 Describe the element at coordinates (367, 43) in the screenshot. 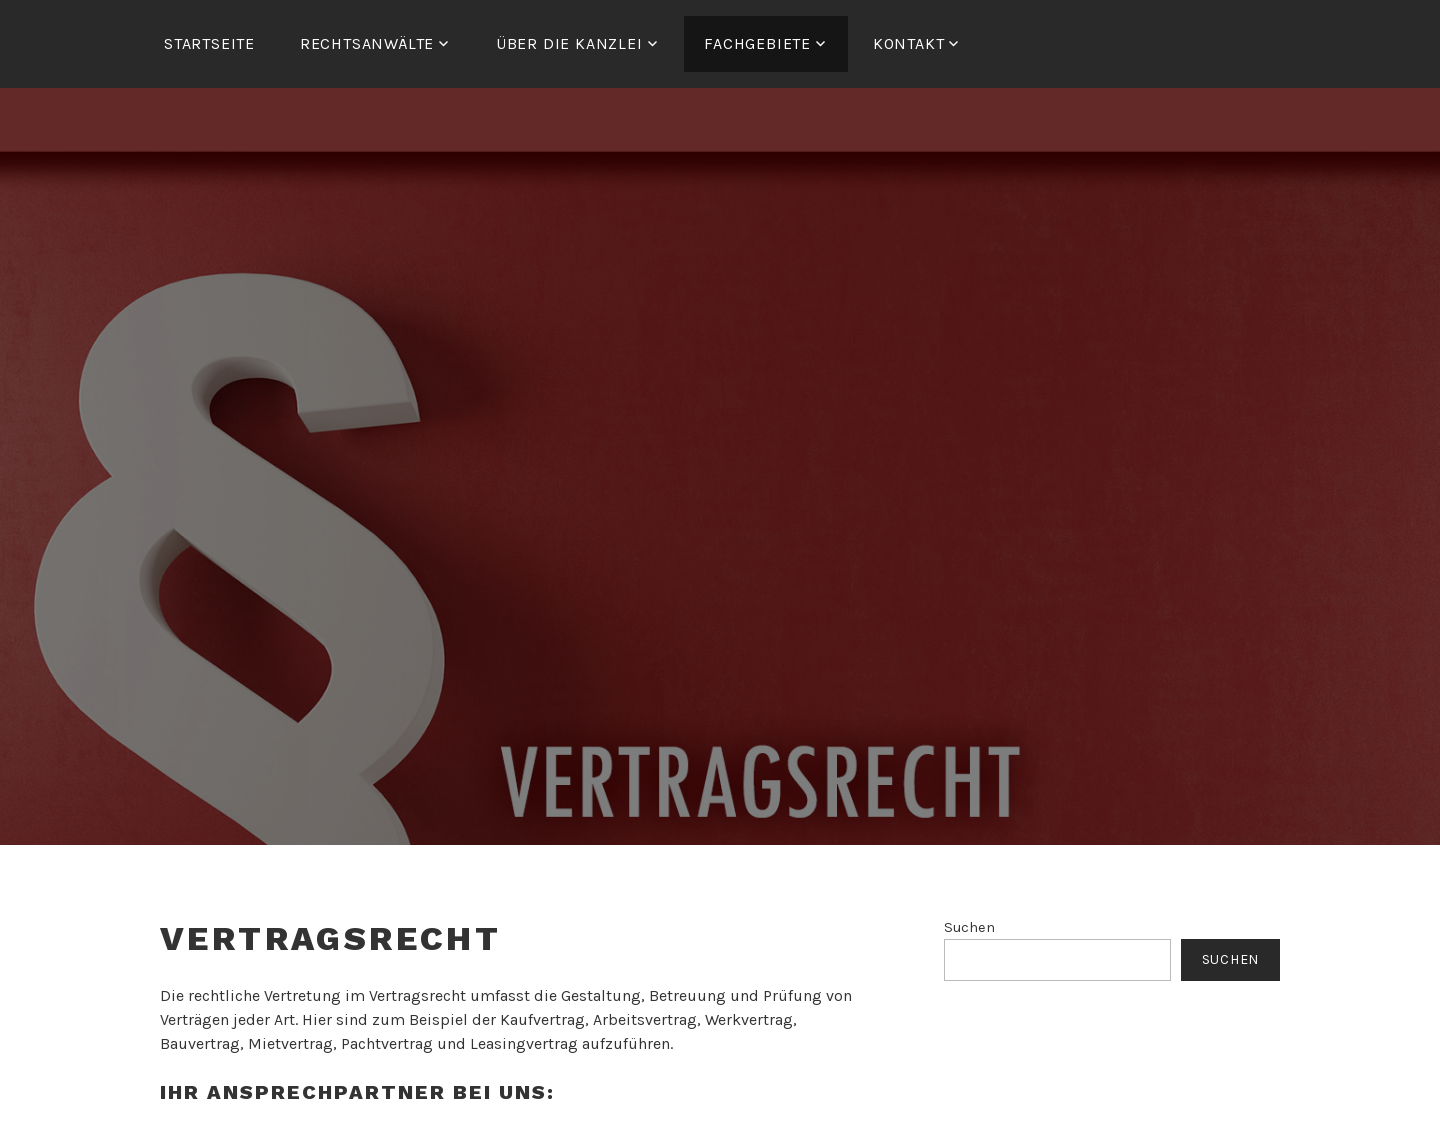

I see `RECHTSANWÄLTE` at that location.